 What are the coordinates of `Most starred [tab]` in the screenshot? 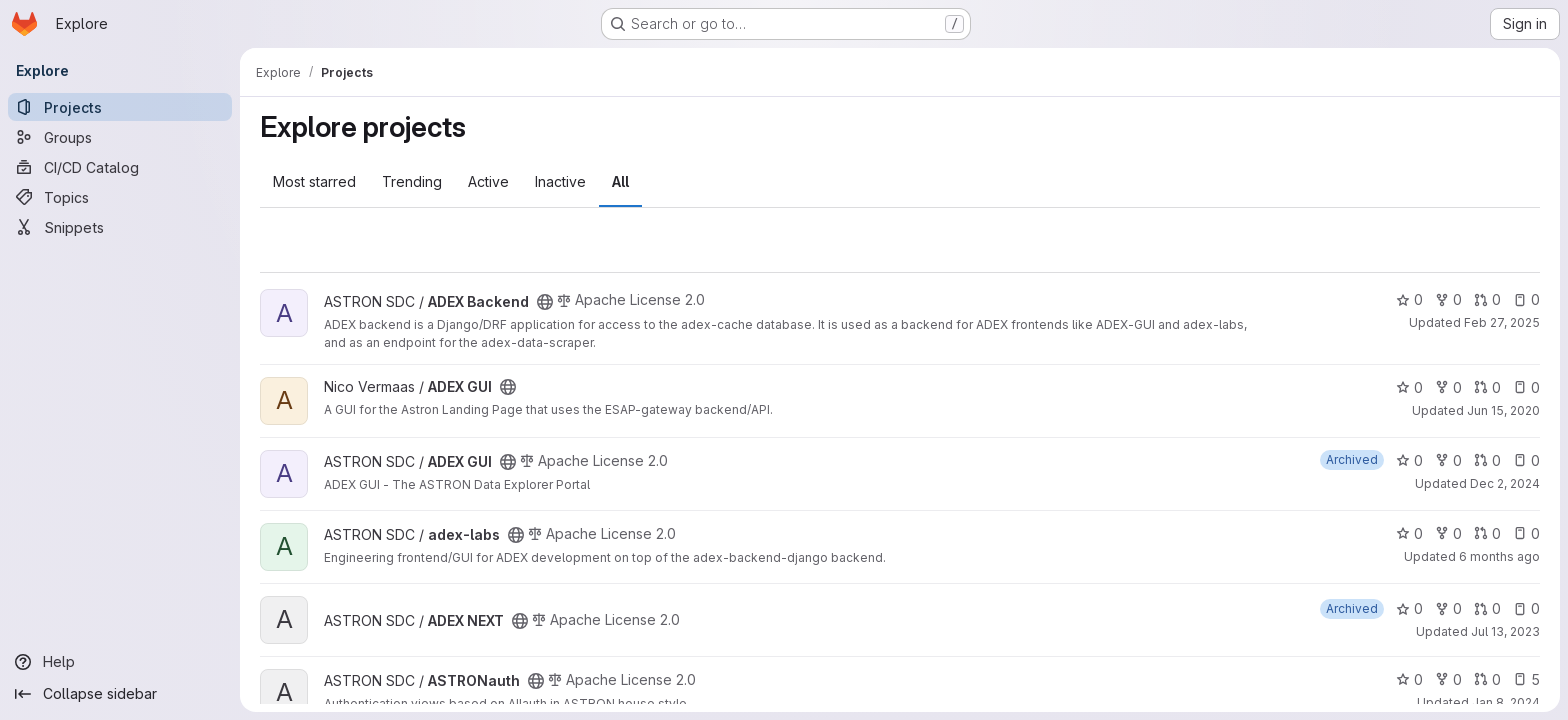 It's located at (314, 181).